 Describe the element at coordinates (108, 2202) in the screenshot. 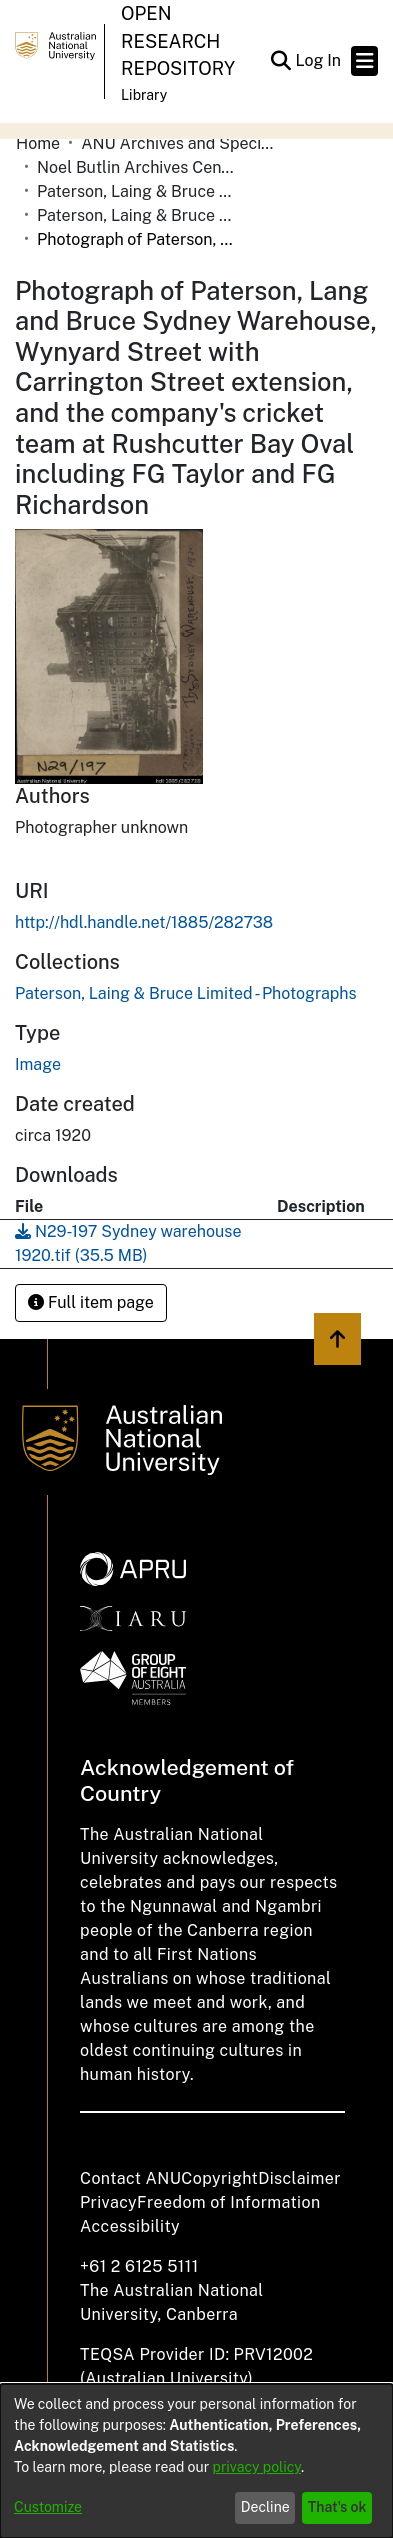

I see `Privacy` at that location.